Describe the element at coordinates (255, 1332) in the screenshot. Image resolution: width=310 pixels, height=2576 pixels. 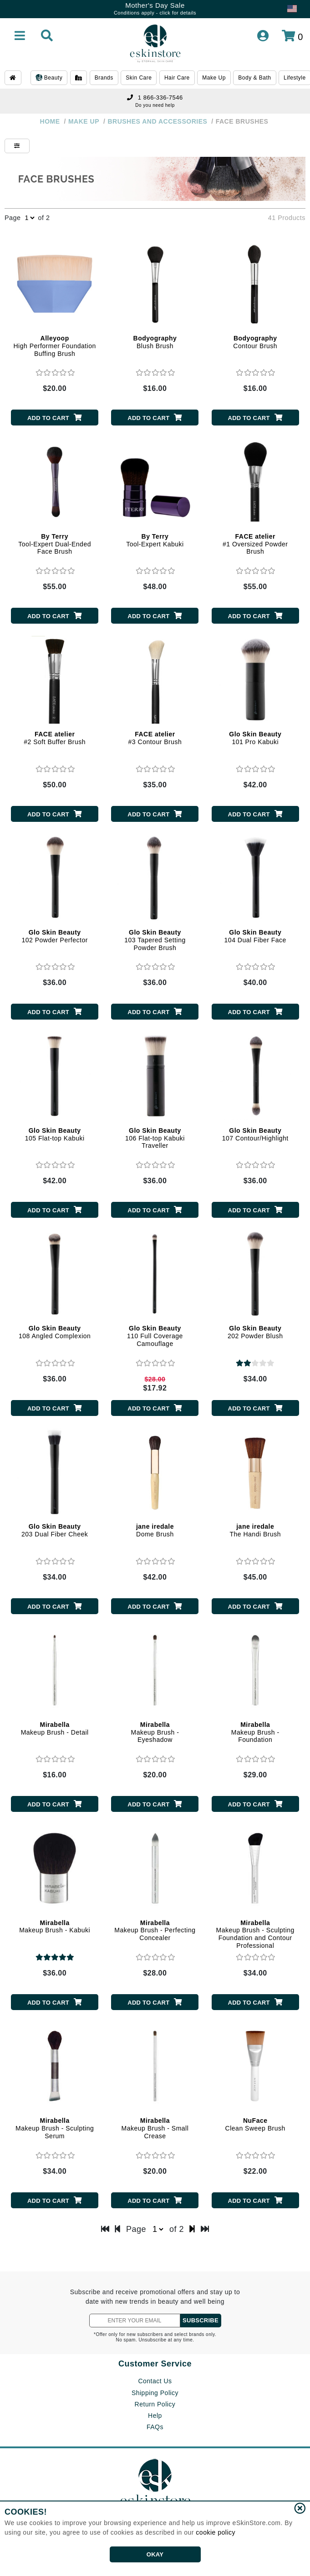
I see `202 Powder Blush` at that location.